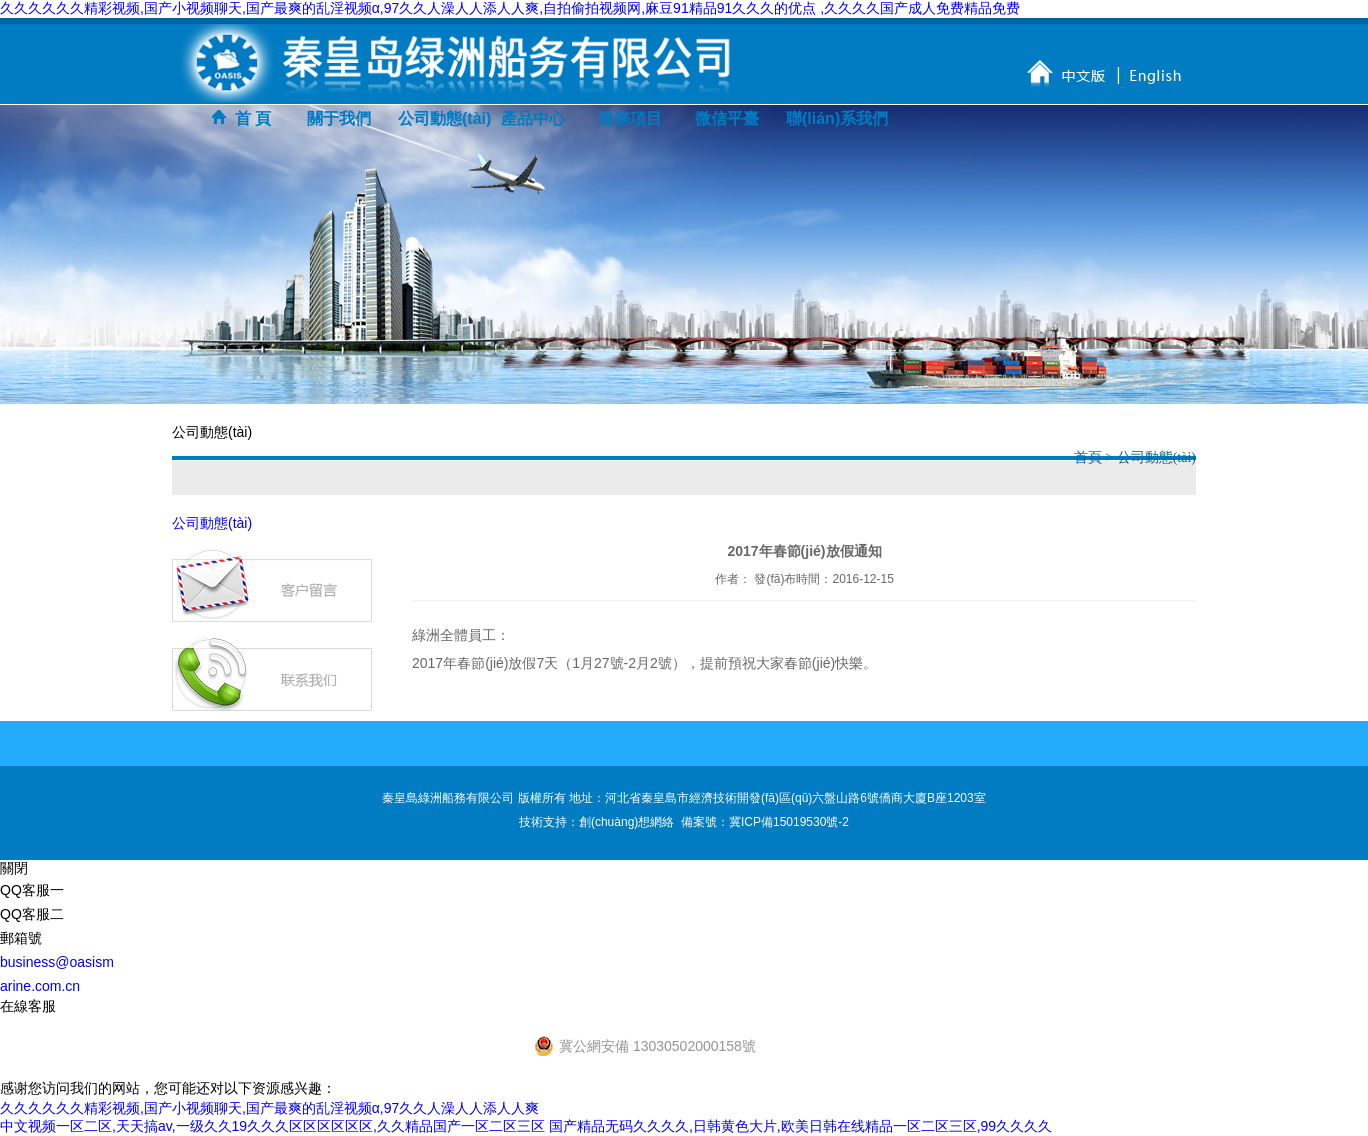  What do you see at coordinates (441, 118) in the screenshot?
I see `公司動態(tài)` at bounding box center [441, 118].